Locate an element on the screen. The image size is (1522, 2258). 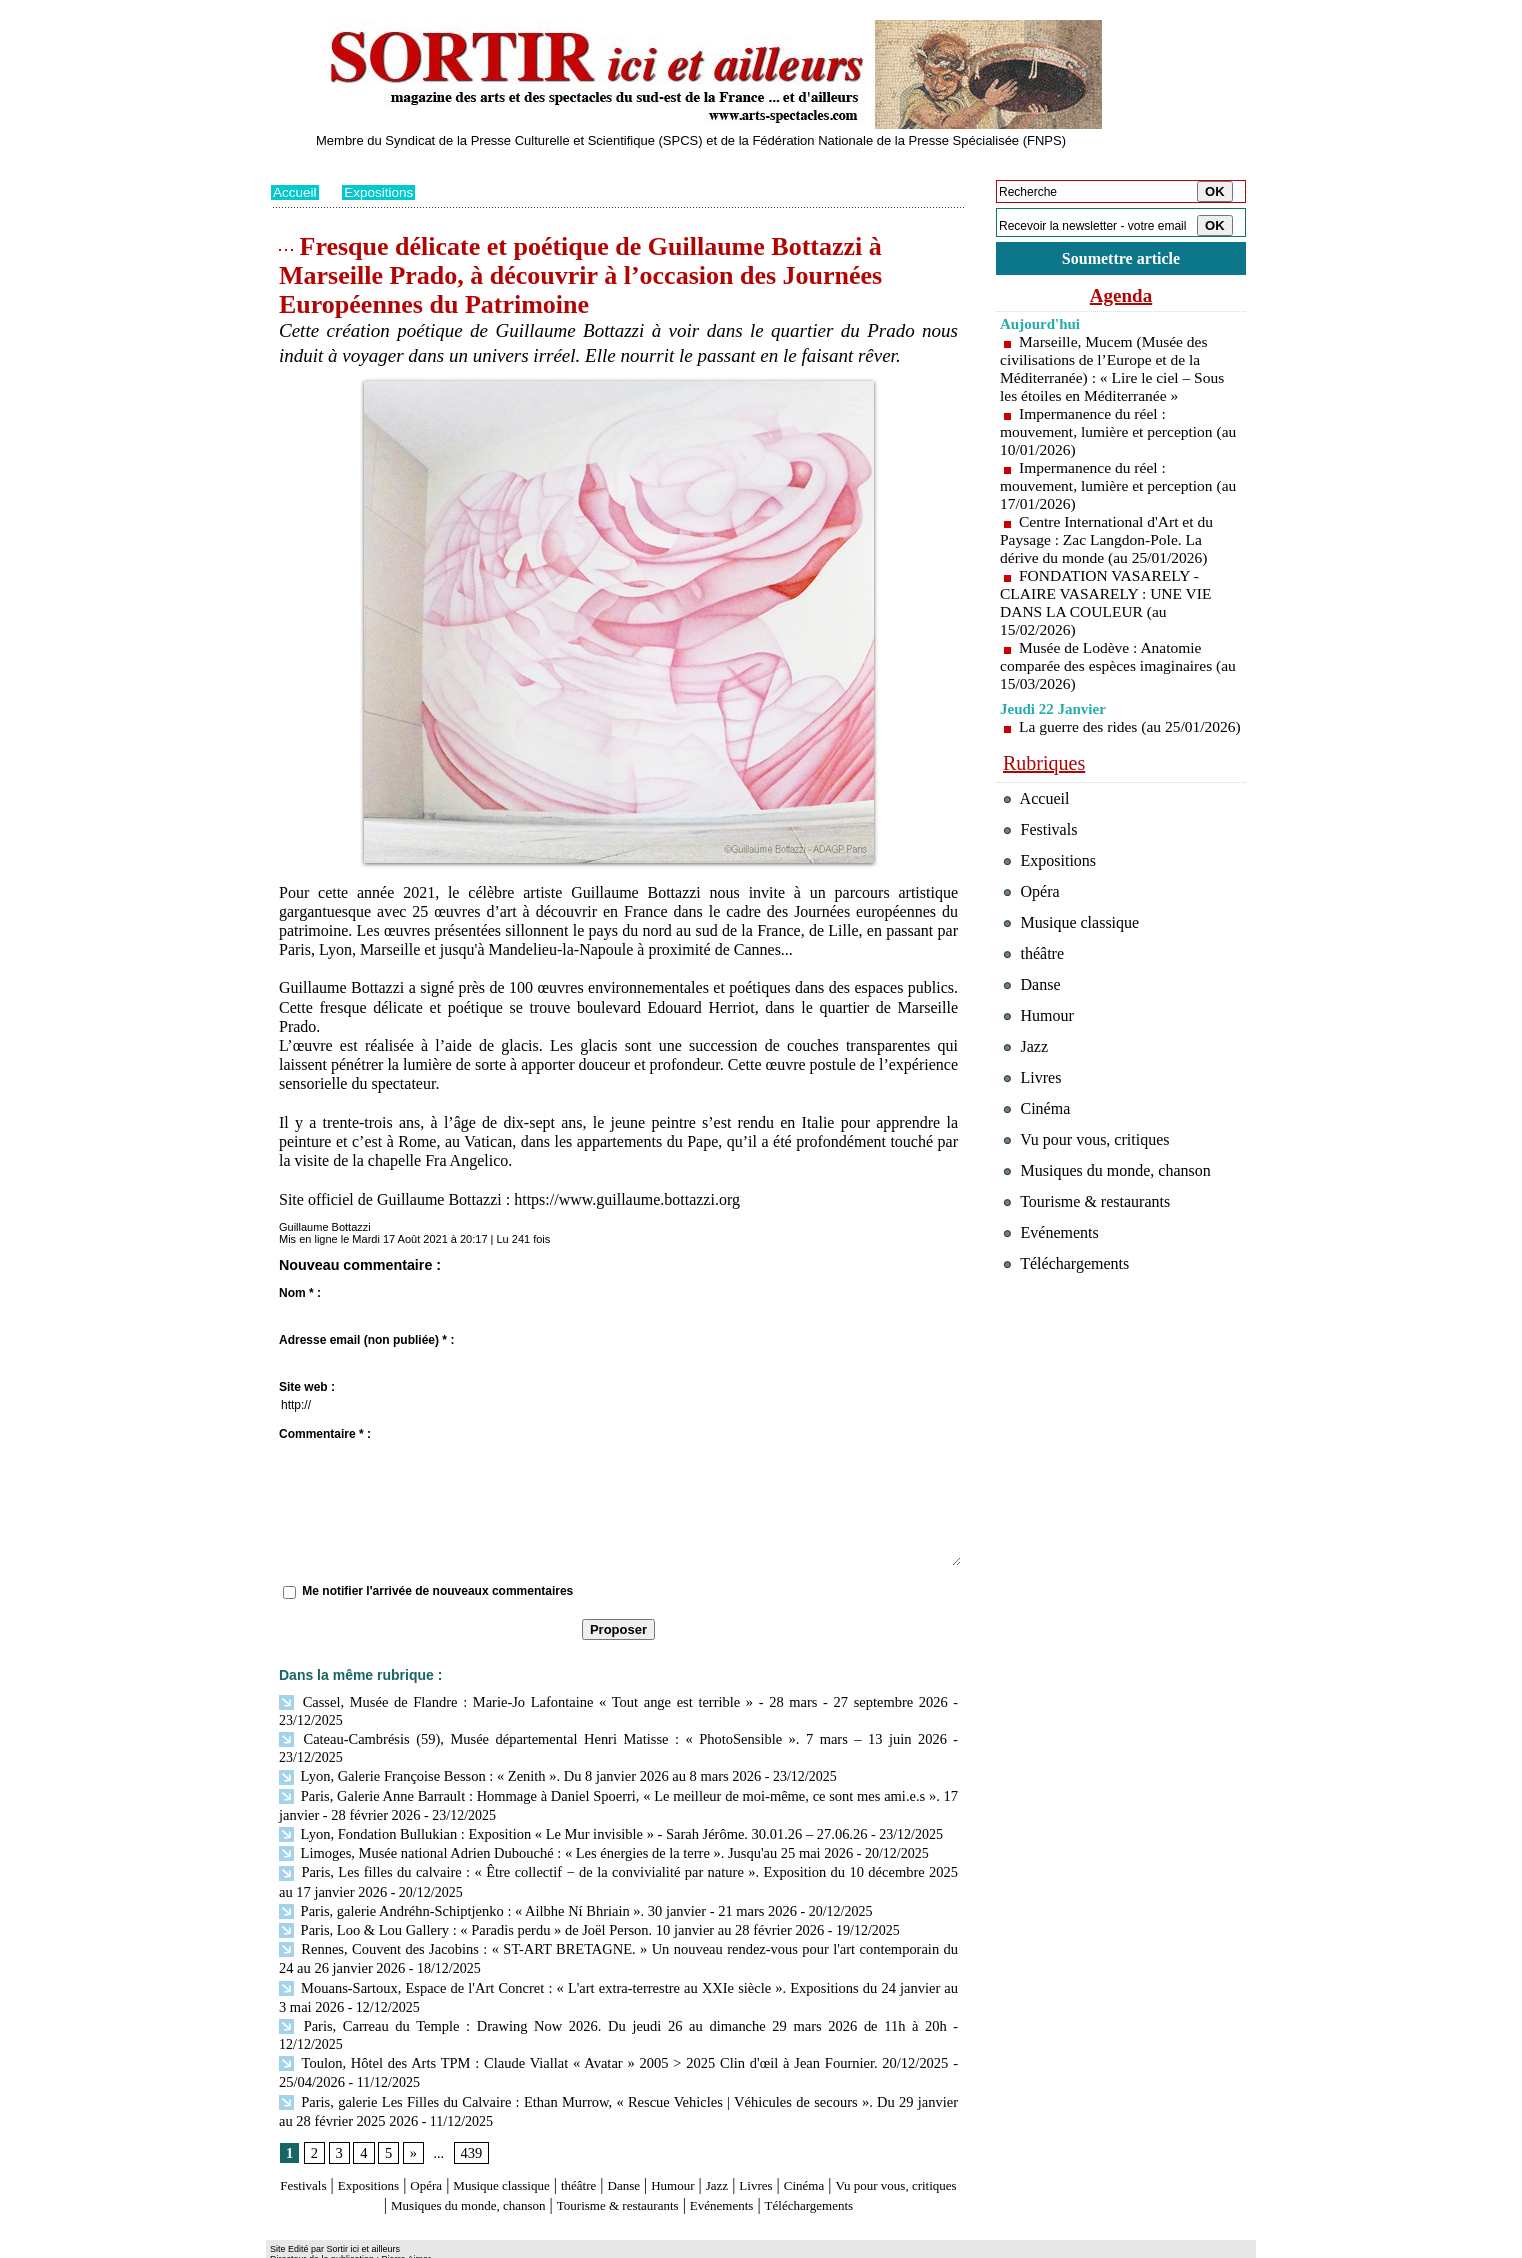
Jazz is located at coordinates (800, 2131).